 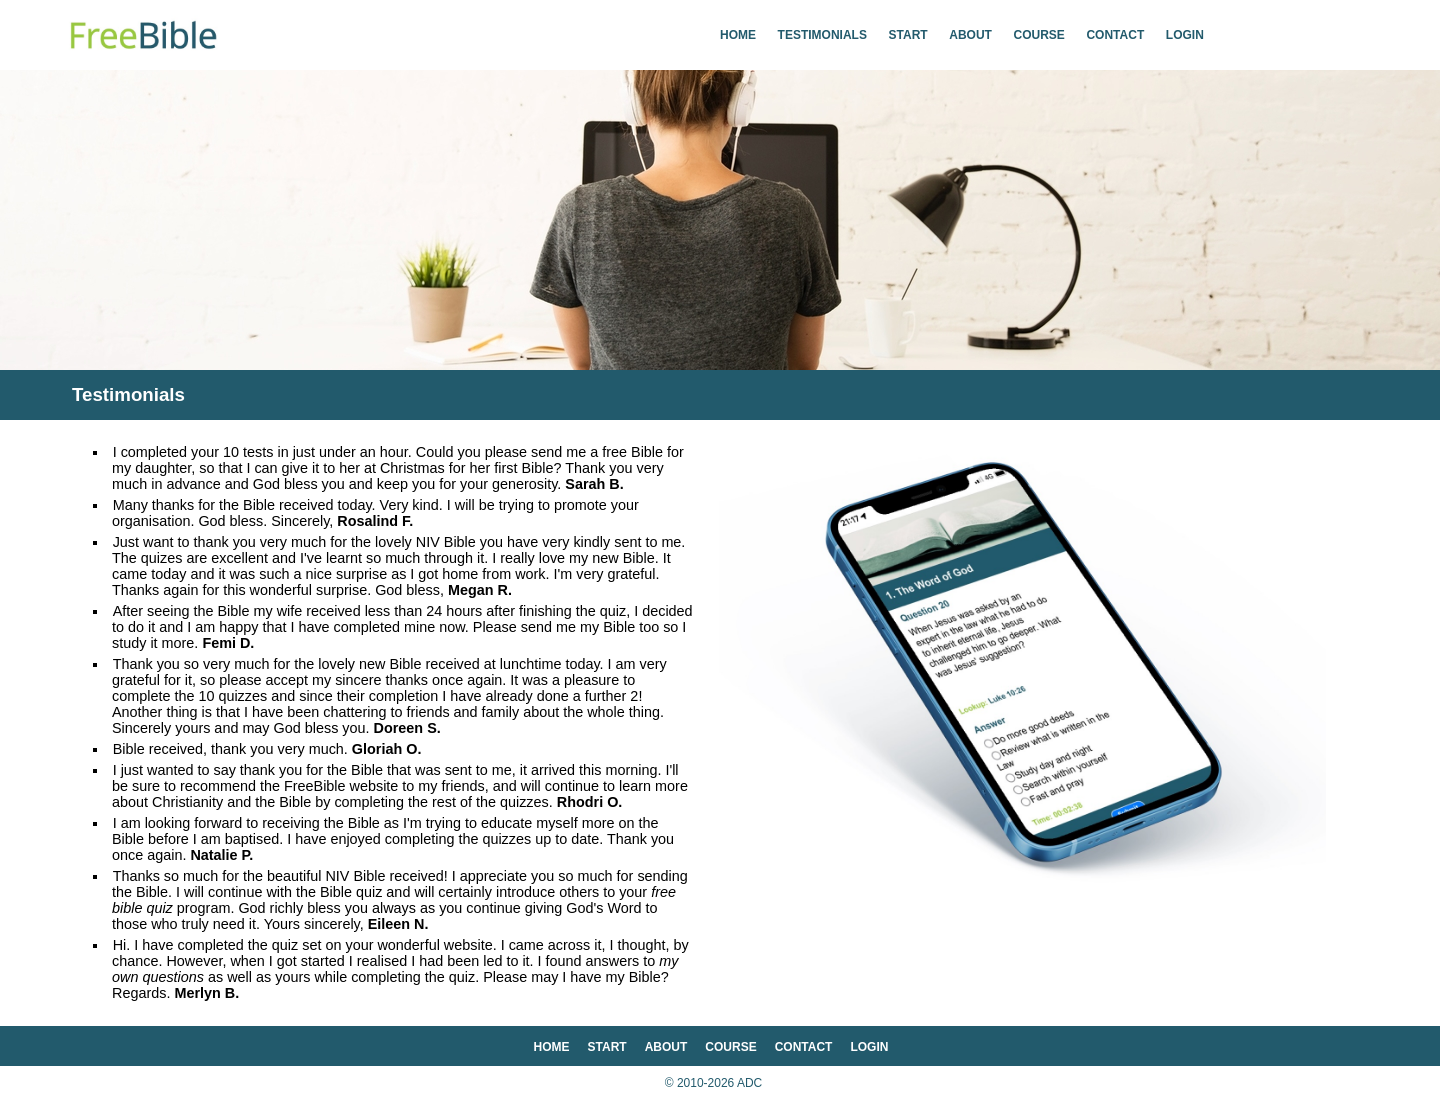 What do you see at coordinates (822, 35) in the screenshot?
I see `testimonials` at bounding box center [822, 35].